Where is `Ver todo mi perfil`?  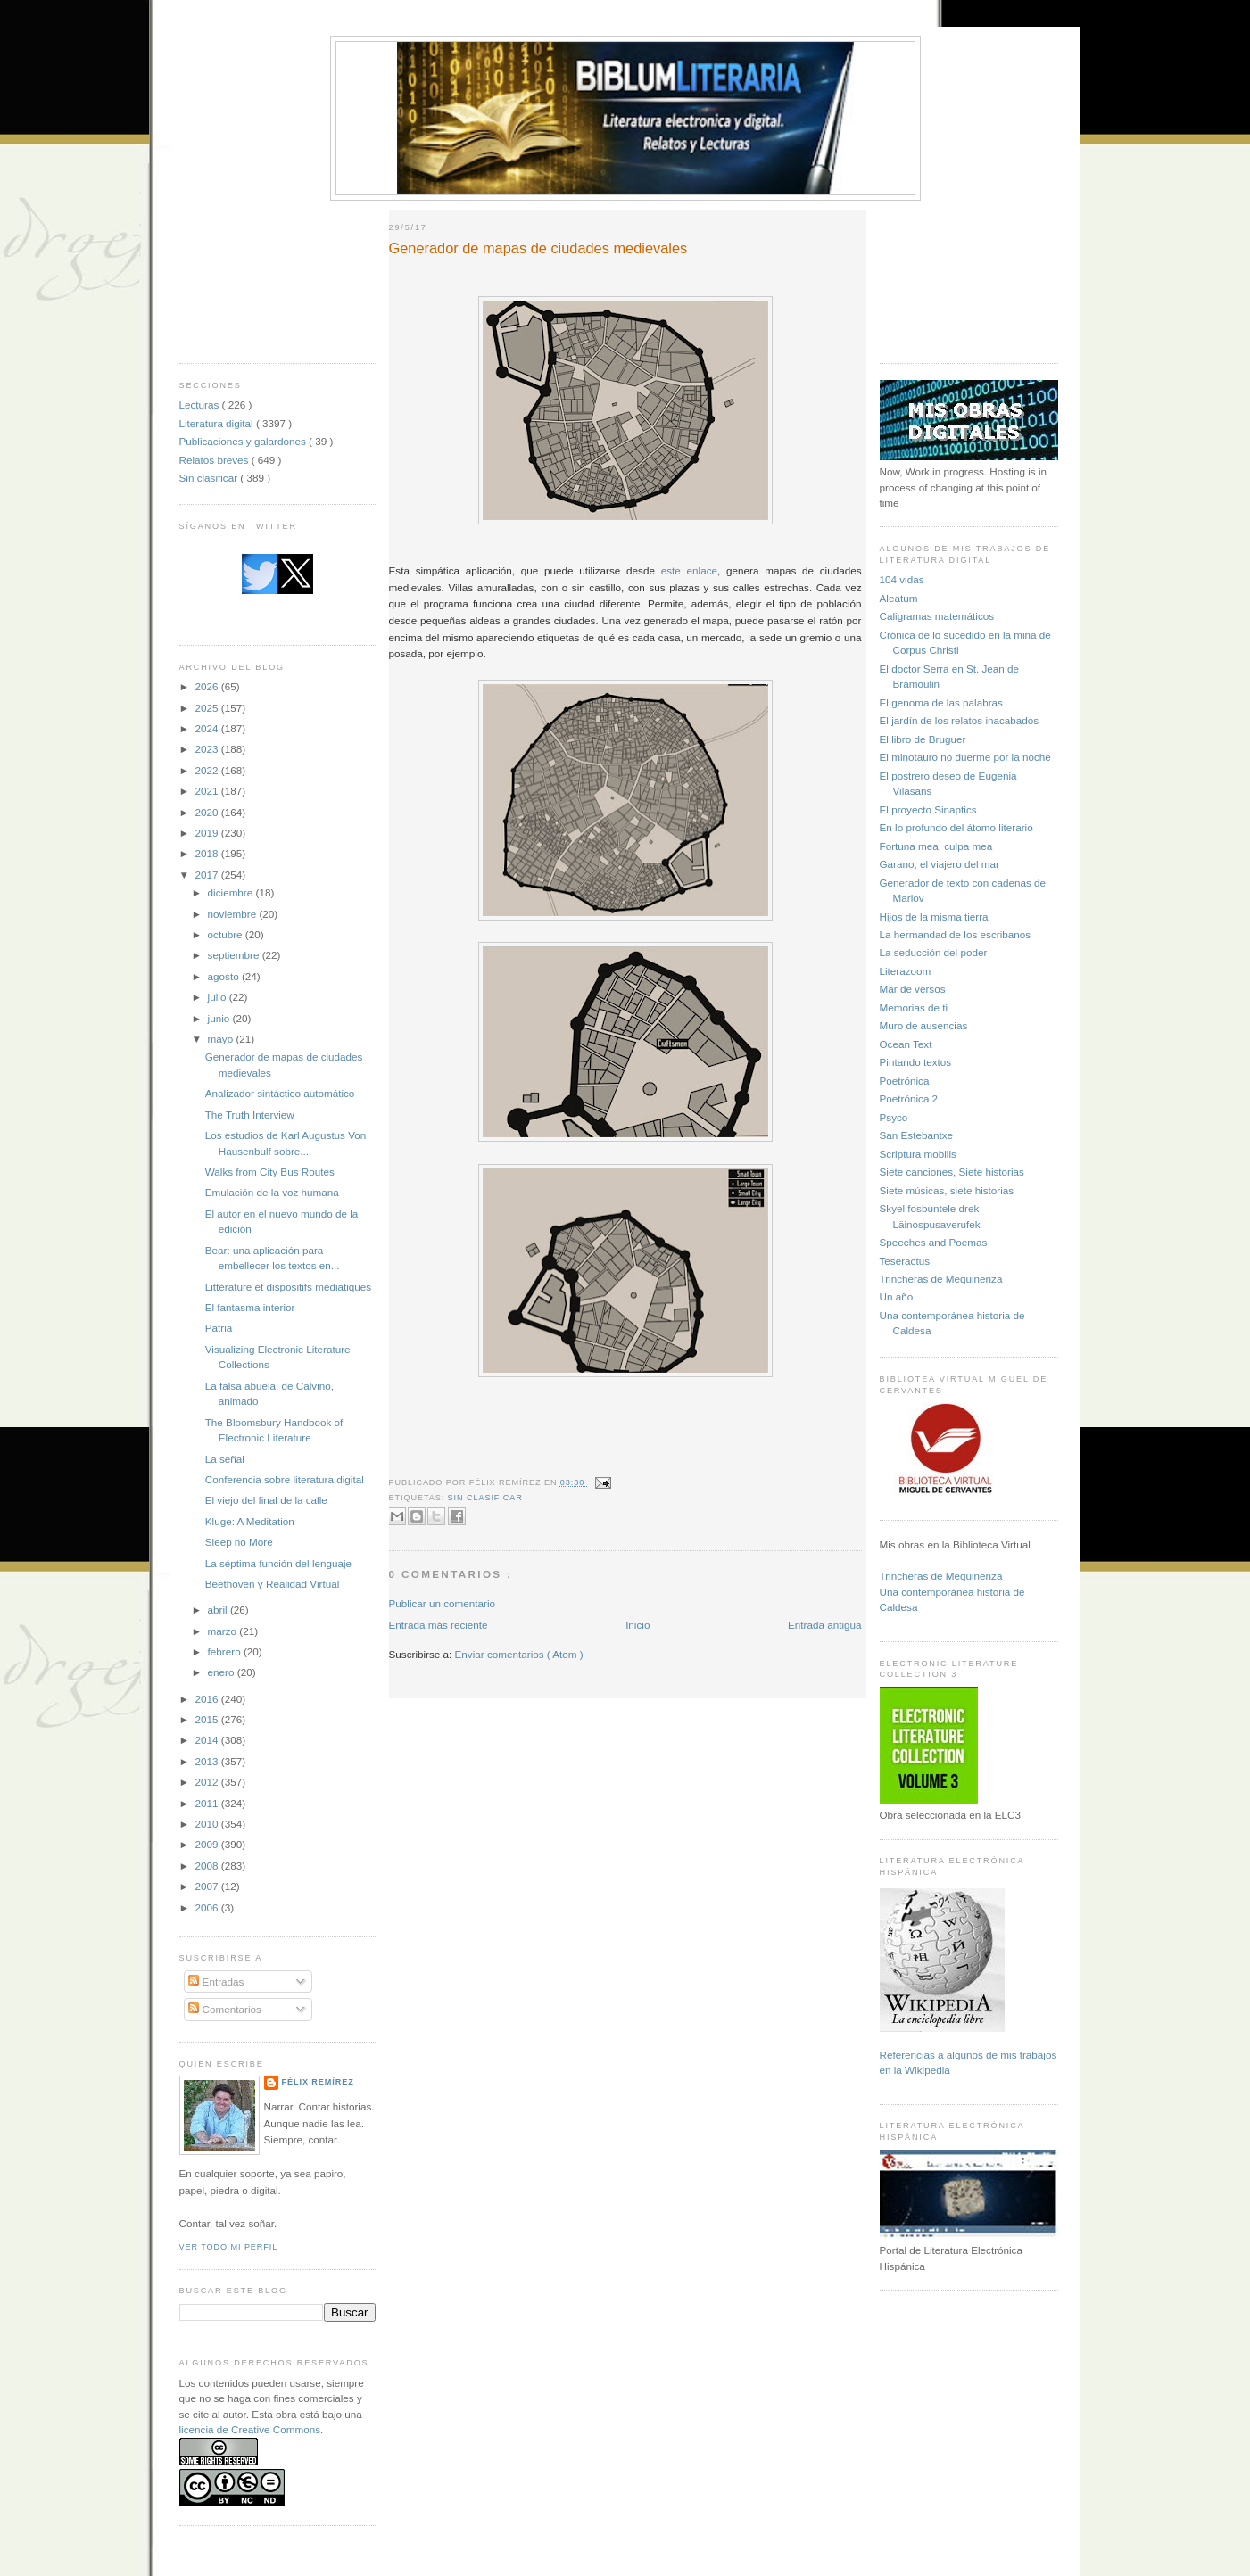 Ver todo mi perfil is located at coordinates (228, 2246).